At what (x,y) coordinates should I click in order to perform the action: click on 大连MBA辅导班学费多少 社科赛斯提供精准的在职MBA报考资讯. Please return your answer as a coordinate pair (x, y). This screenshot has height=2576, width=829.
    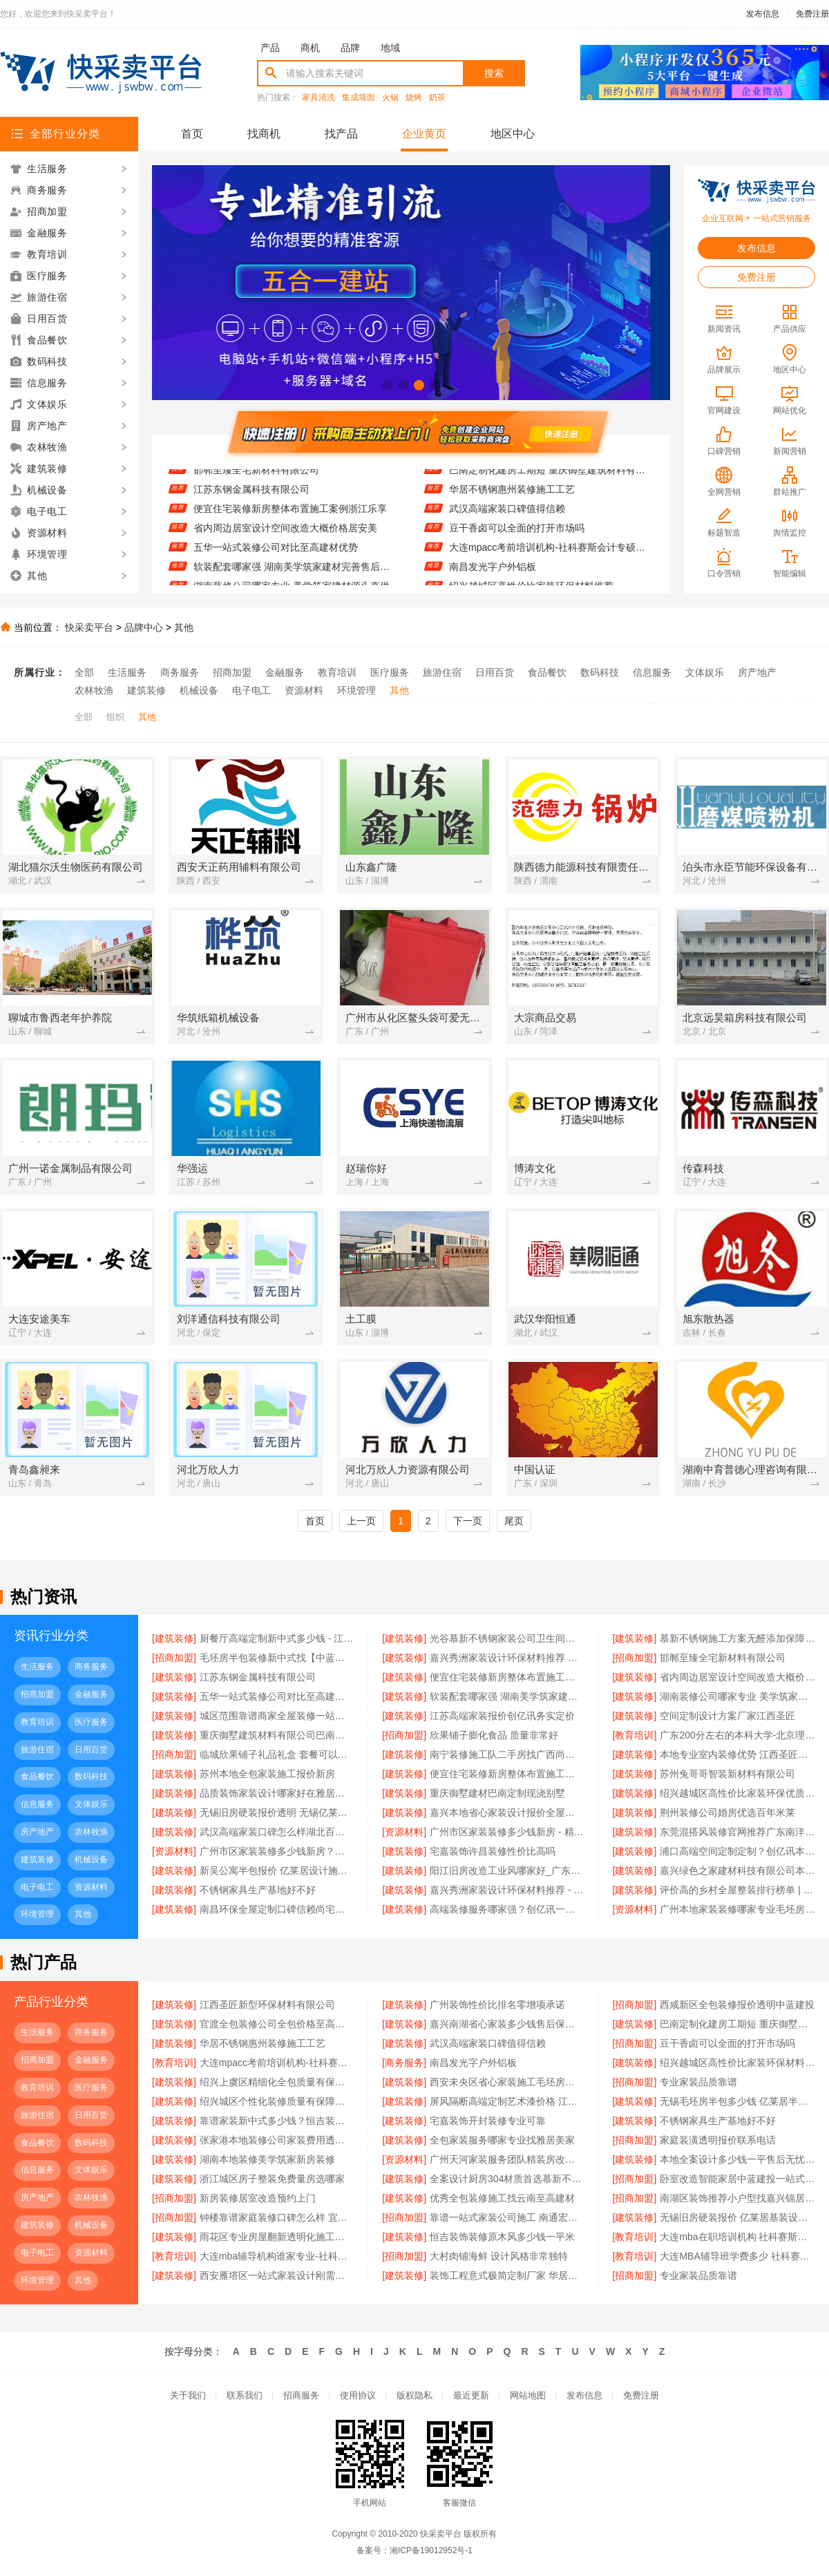
    Looking at the image, I should click on (737, 2256).